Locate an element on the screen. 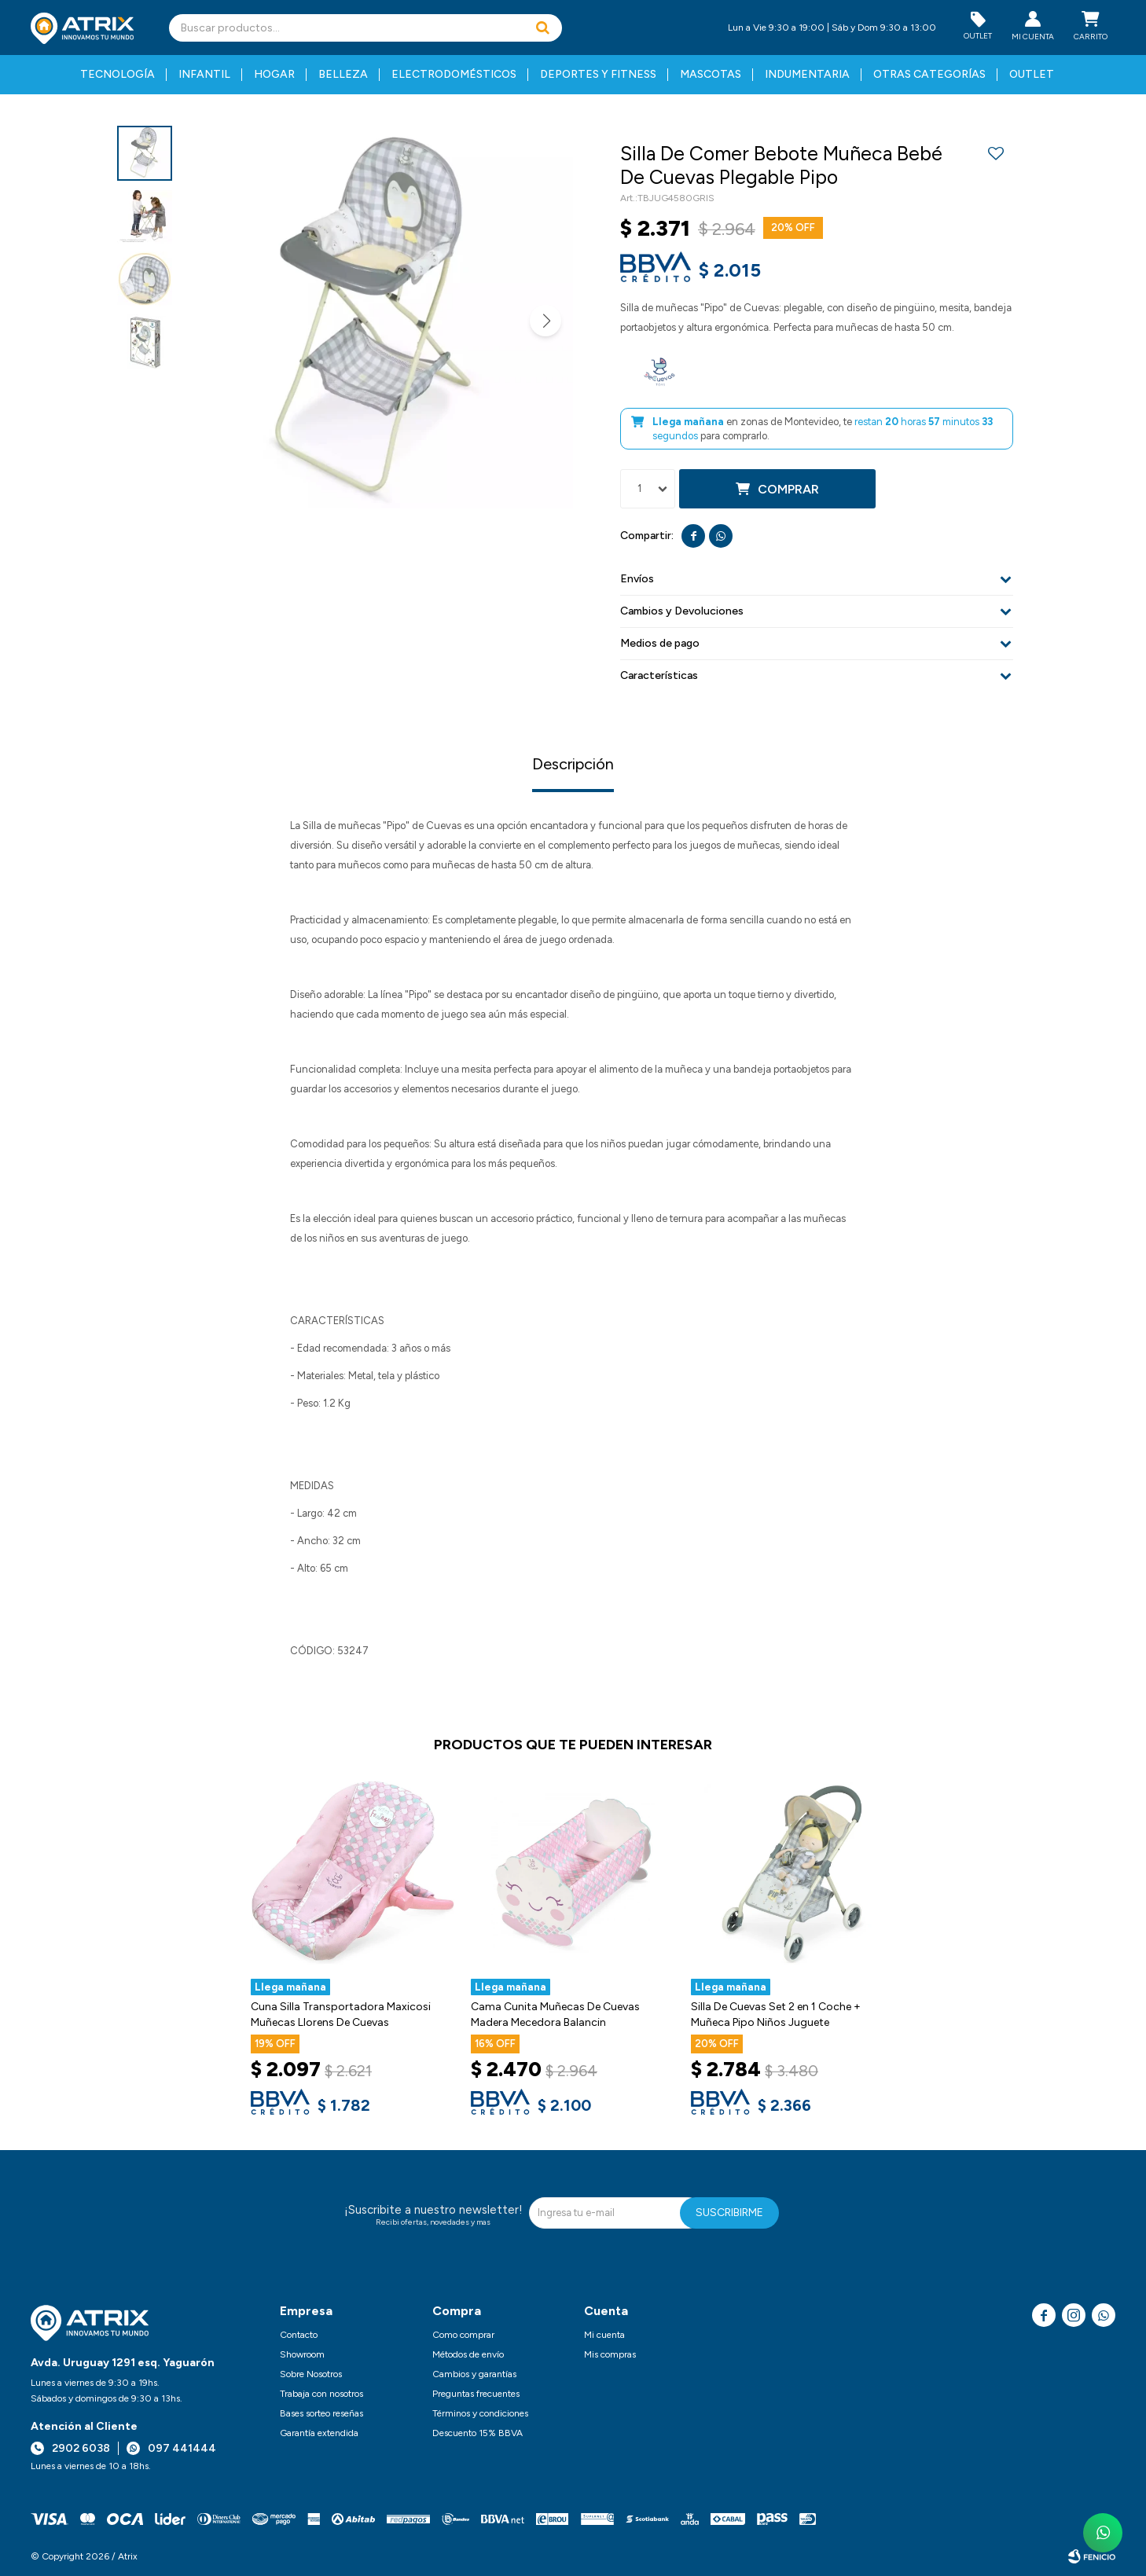 The height and width of the screenshot is (2576, 1146). Tecnología is located at coordinates (117, 74).